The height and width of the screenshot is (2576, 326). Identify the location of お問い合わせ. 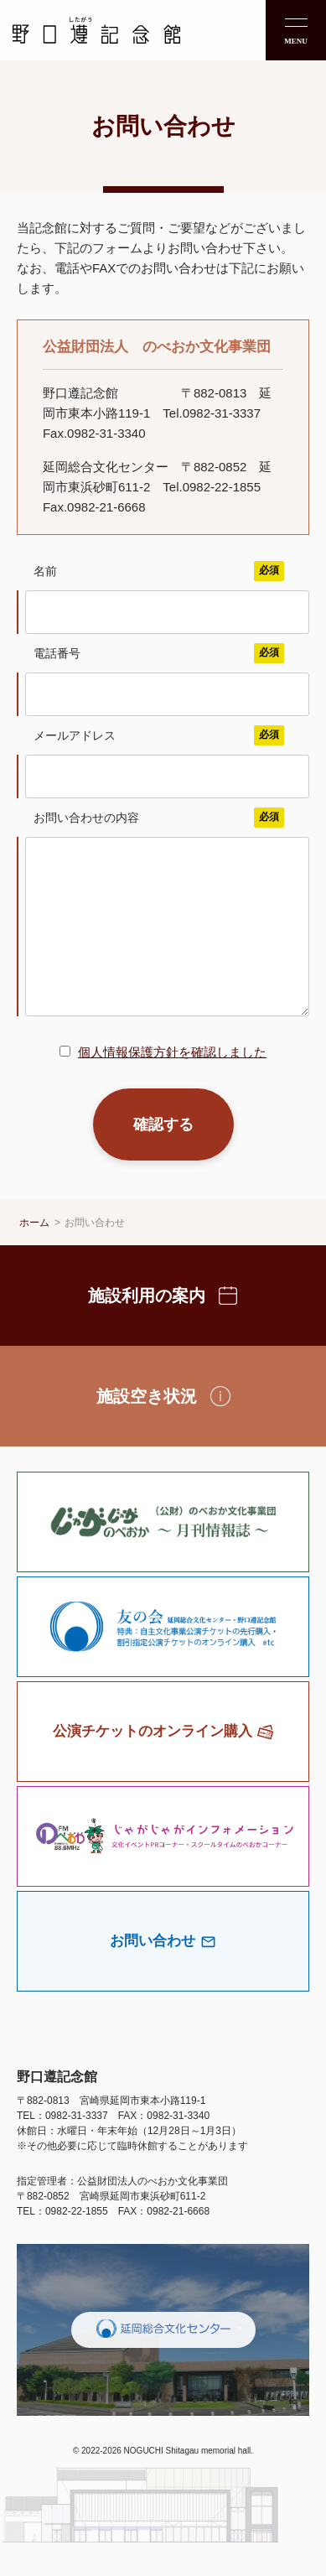
(95, 1256).